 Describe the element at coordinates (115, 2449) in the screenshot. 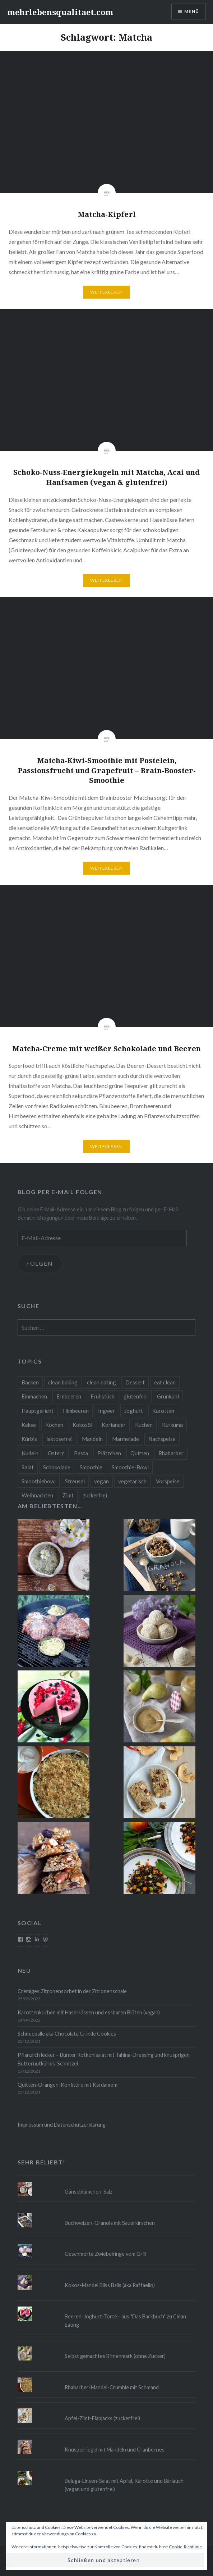

I see `Knusperriegel mit Mandeln und Cranberries` at that location.